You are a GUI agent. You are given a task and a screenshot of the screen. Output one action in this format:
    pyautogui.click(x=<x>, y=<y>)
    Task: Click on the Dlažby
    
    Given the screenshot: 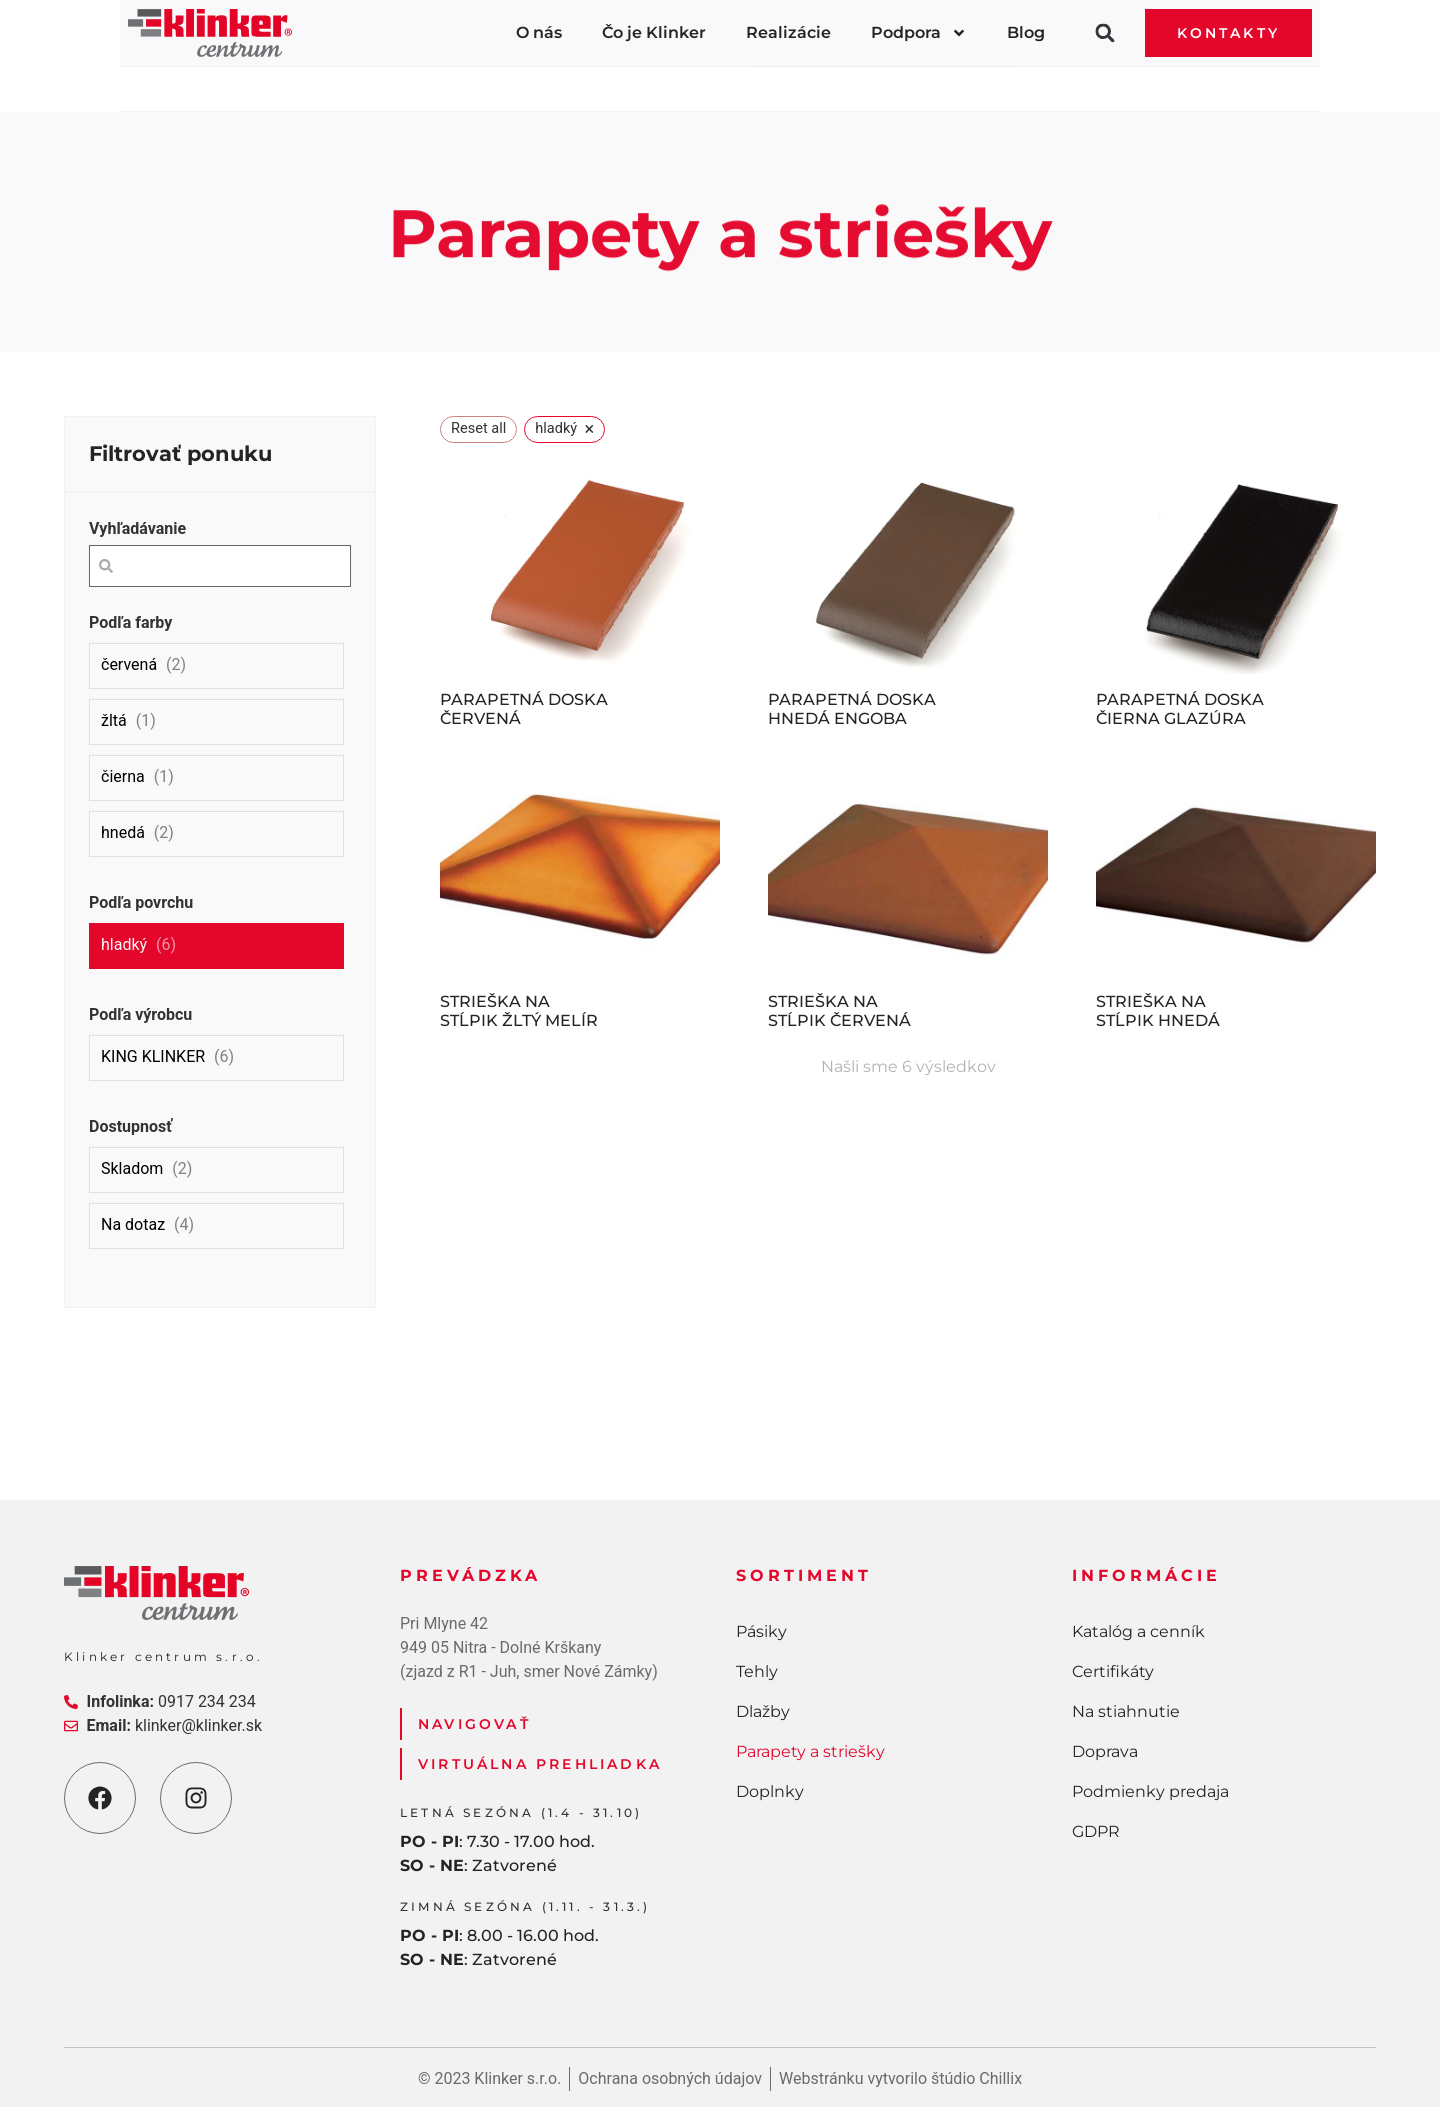 What is the action you would take?
    pyautogui.click(x=661, y=80)
    